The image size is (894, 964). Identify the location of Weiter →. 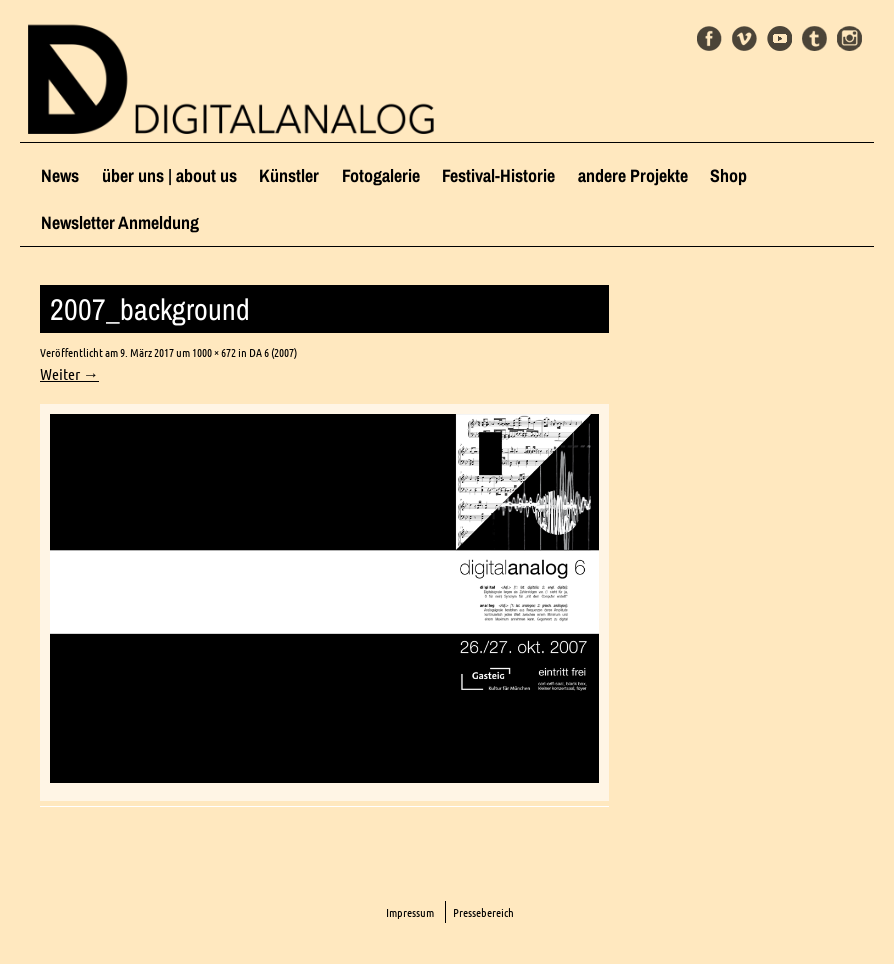
(69, 374).